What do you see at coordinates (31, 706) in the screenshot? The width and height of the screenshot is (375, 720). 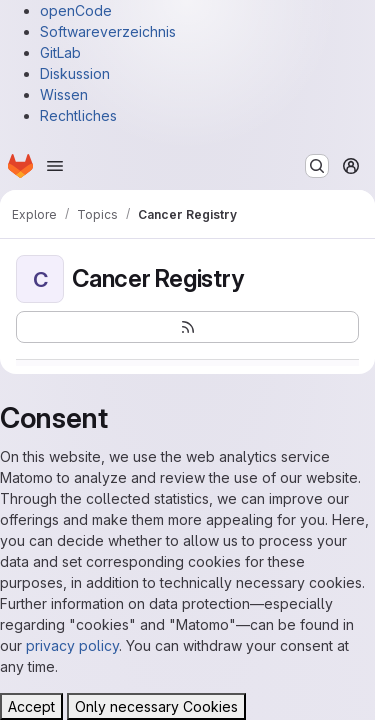 I see `Accept` at bounding box center [31, 706].